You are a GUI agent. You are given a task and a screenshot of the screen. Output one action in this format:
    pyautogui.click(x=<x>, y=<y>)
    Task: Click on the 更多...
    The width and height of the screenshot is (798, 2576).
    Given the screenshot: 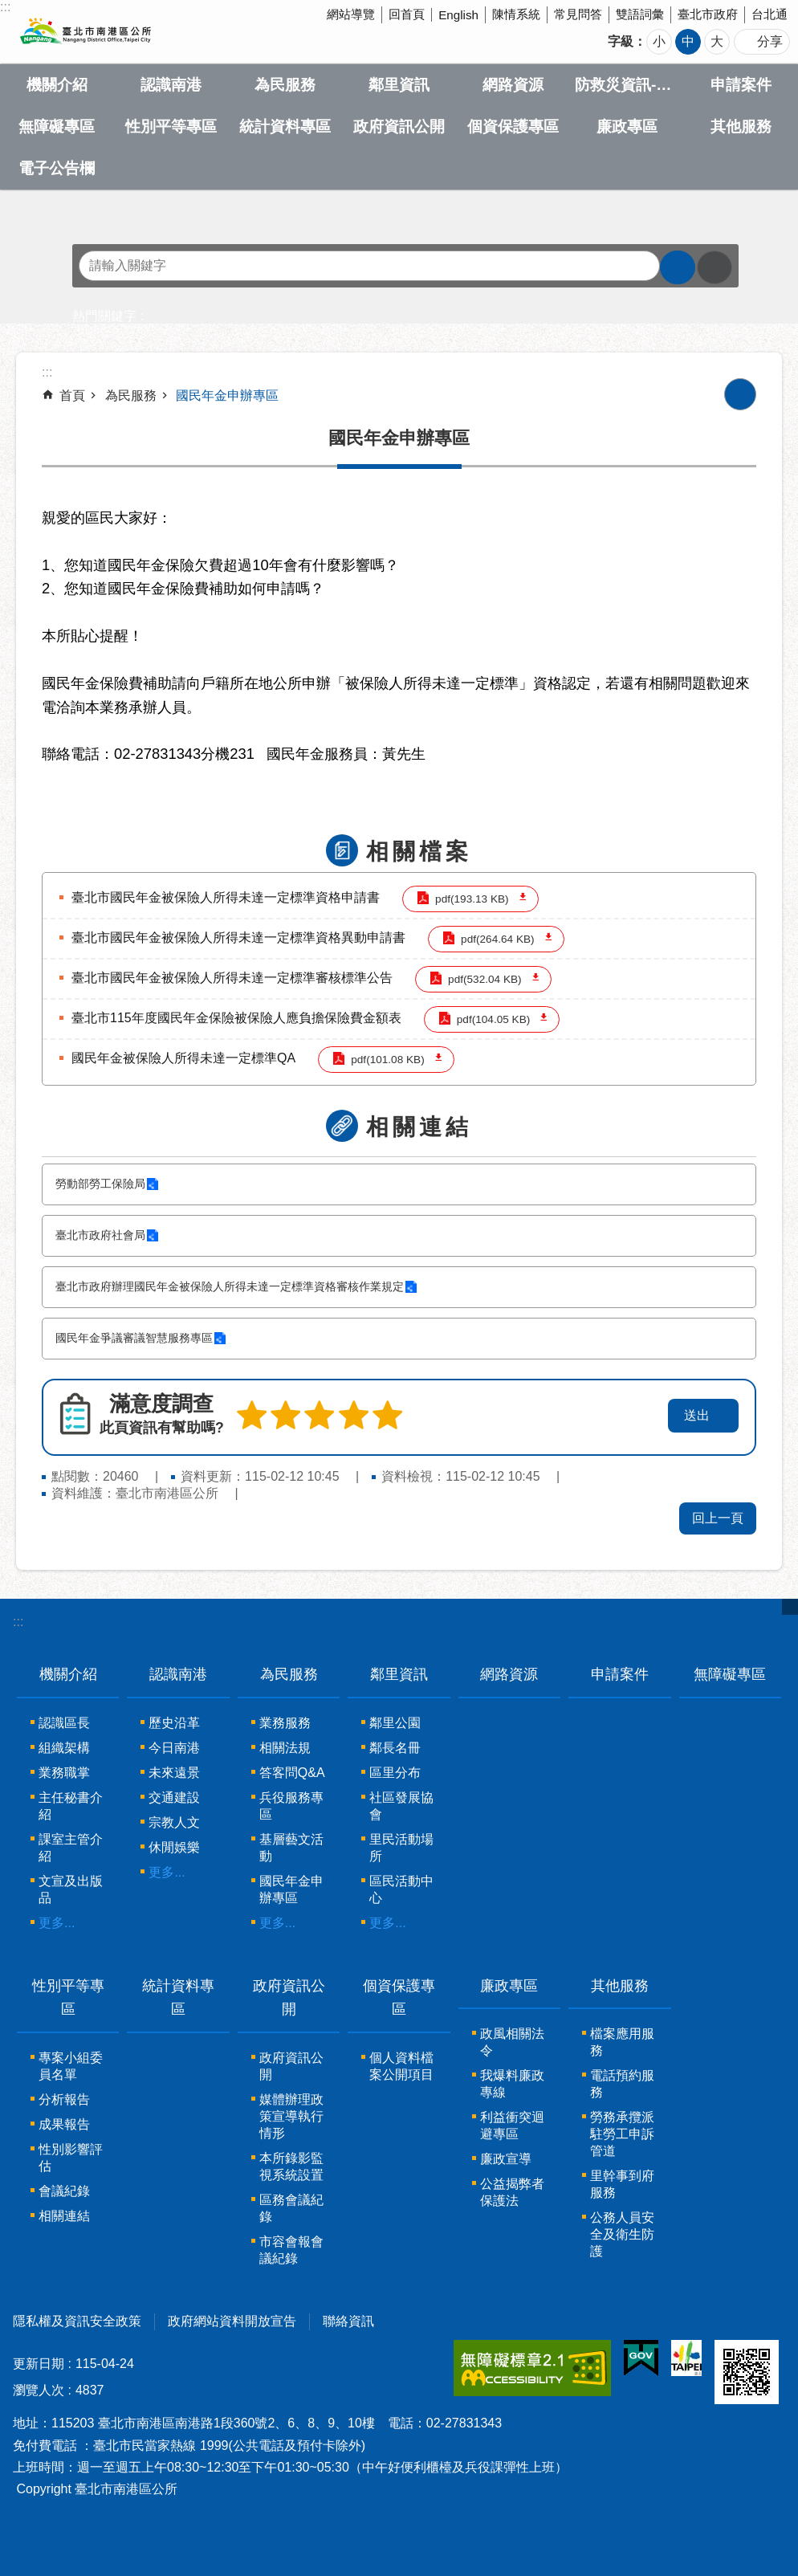 What is the action you would take?
    pyautogui.click(x=57, y=1923)
    